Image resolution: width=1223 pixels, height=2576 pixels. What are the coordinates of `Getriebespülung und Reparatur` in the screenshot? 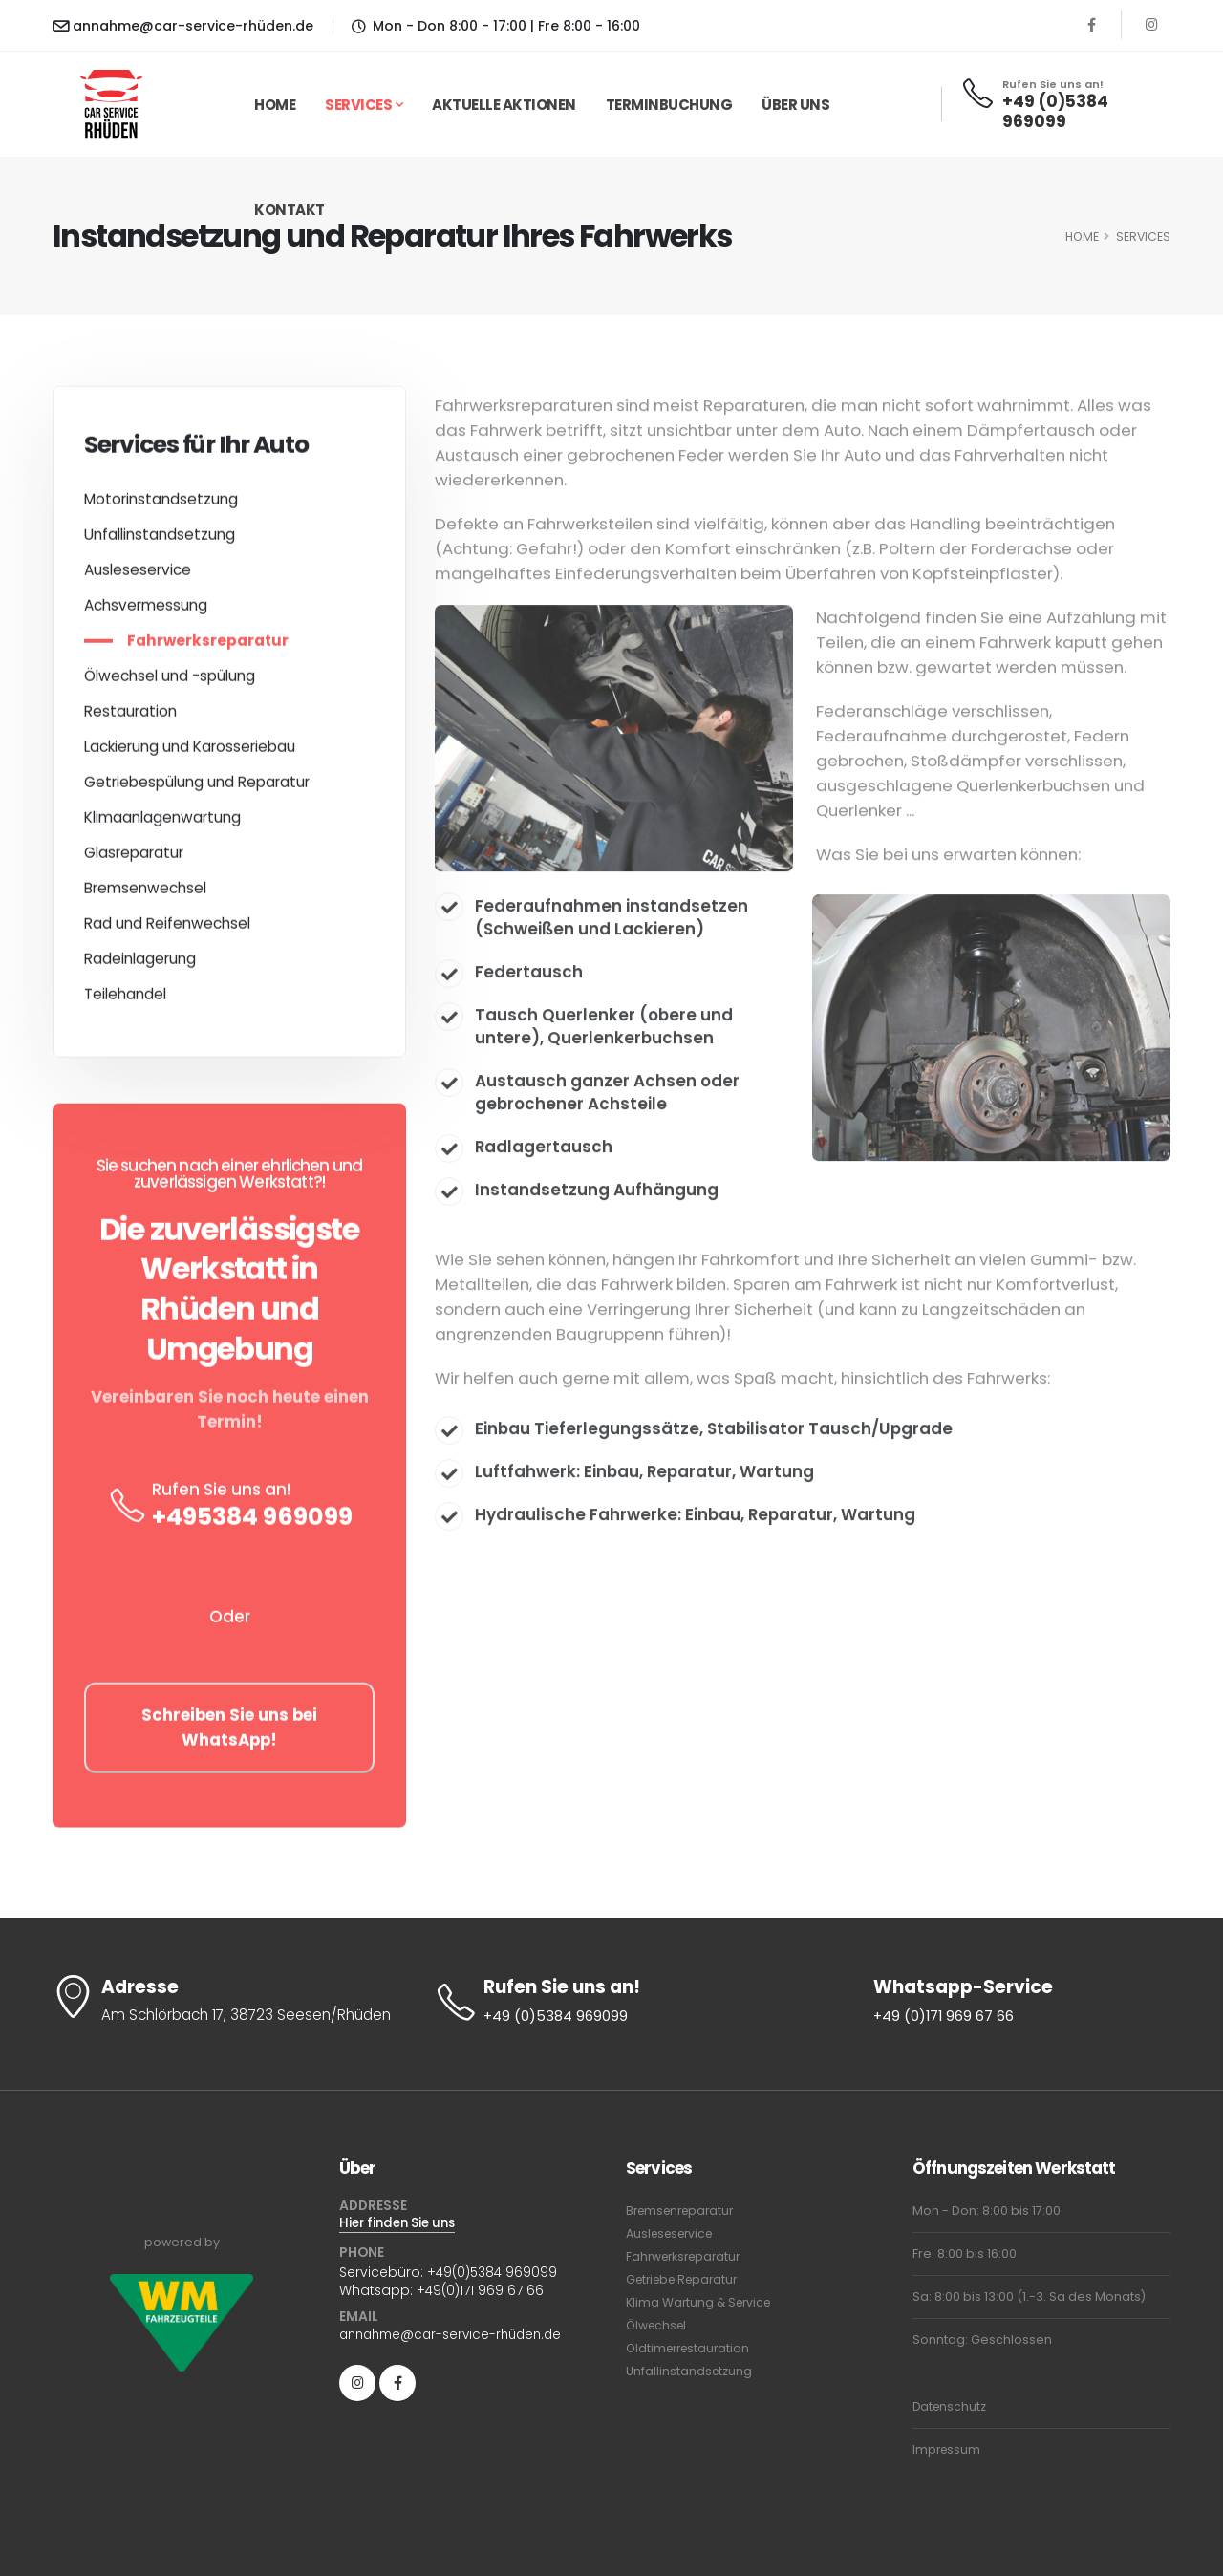 It's located at (197, 789).